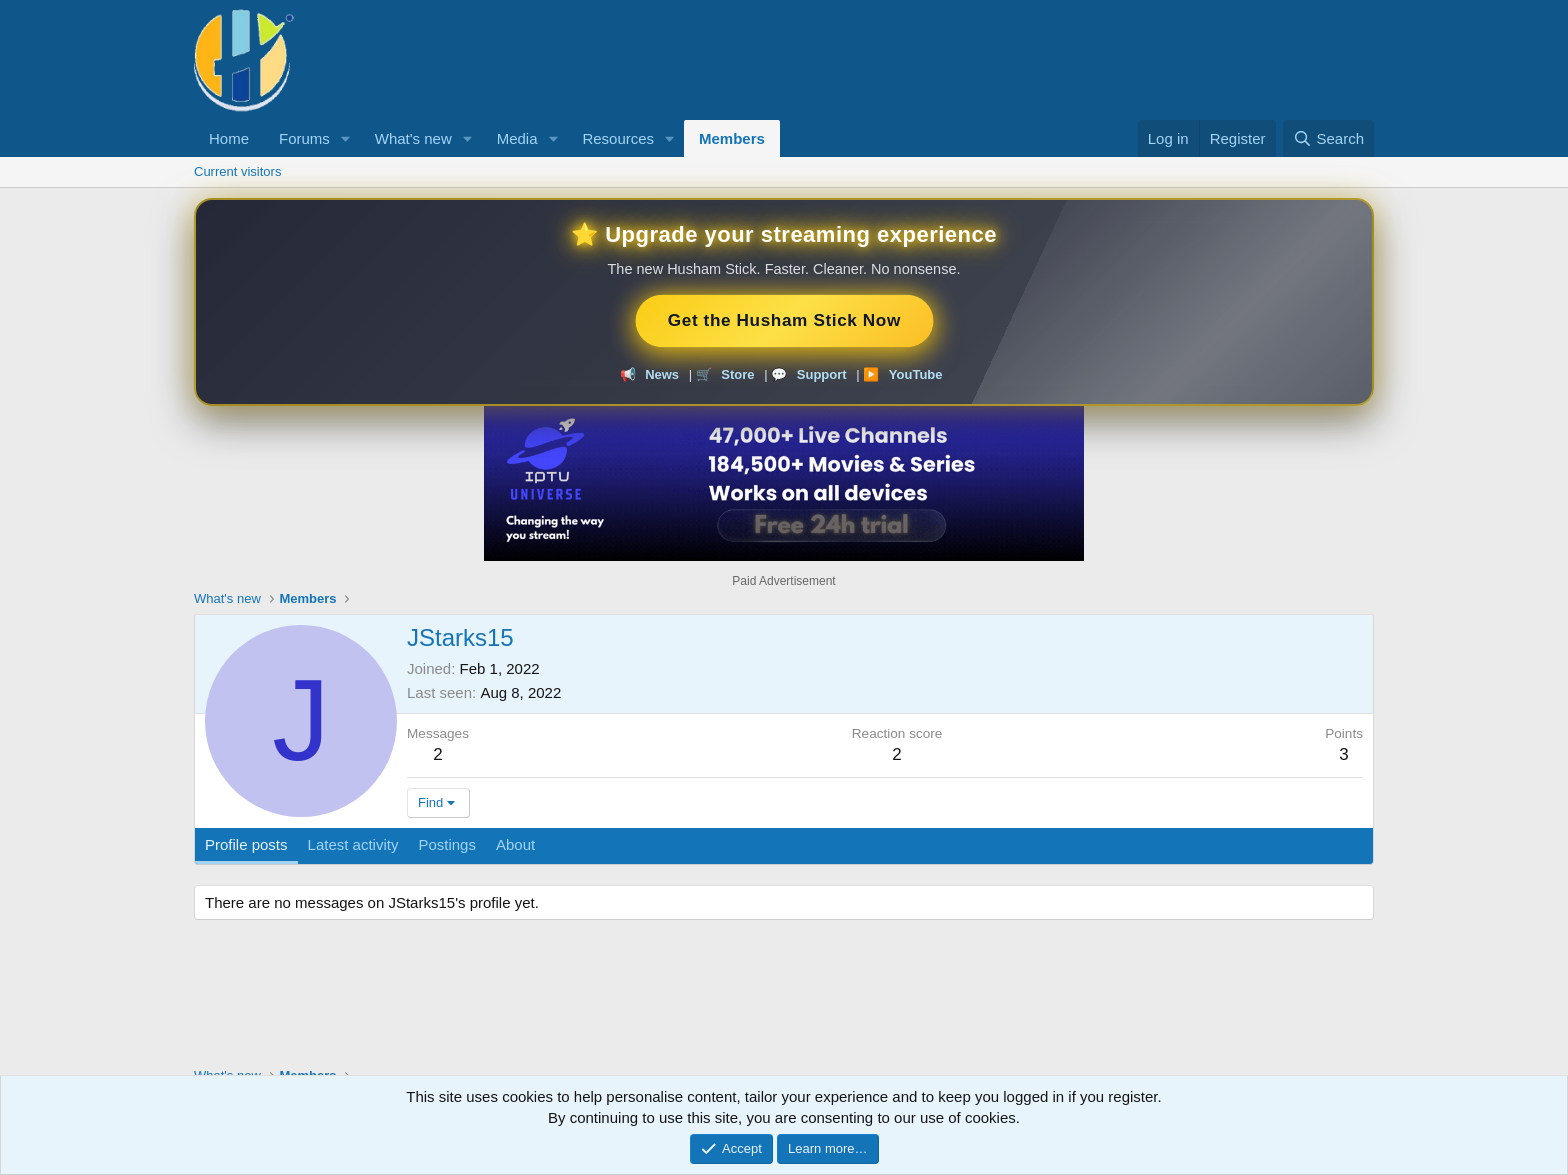 The image size is (1568, 1175). Describe the element at coordinates (353, 844) in the screenshot. I see `Latest activity [tab]` at that location.